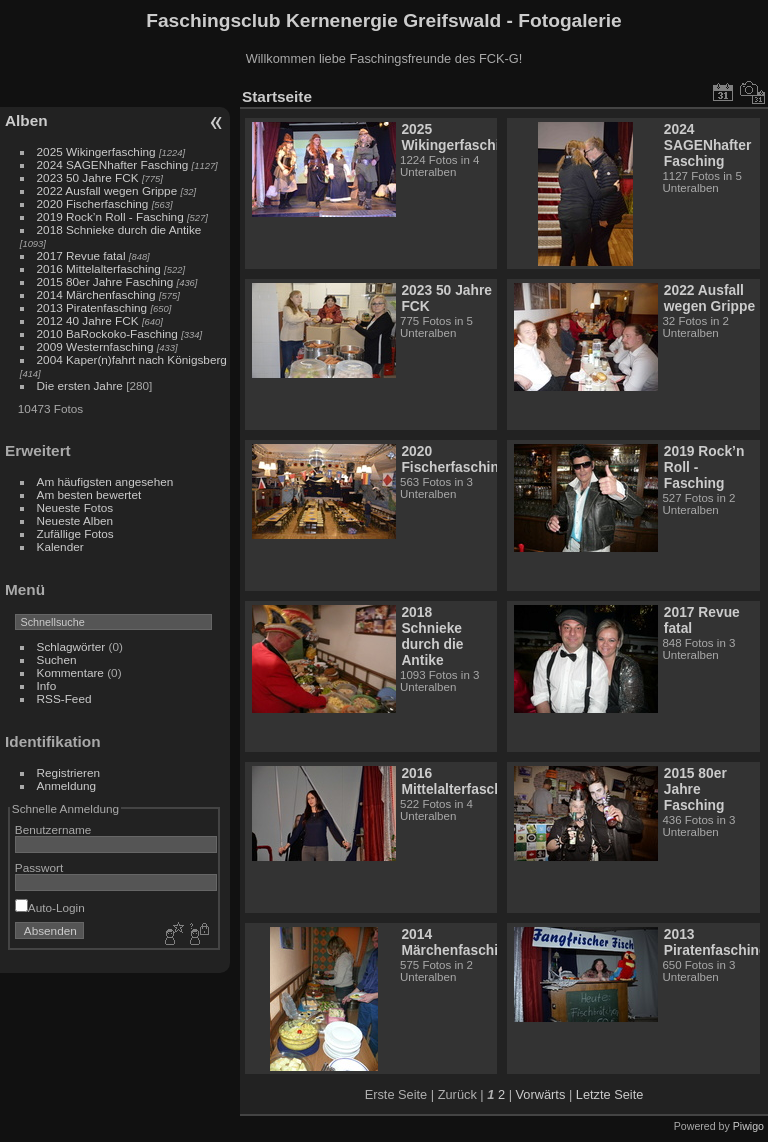  I want to click on 2024 SAGENhafter Fasching, so click(113, 164).